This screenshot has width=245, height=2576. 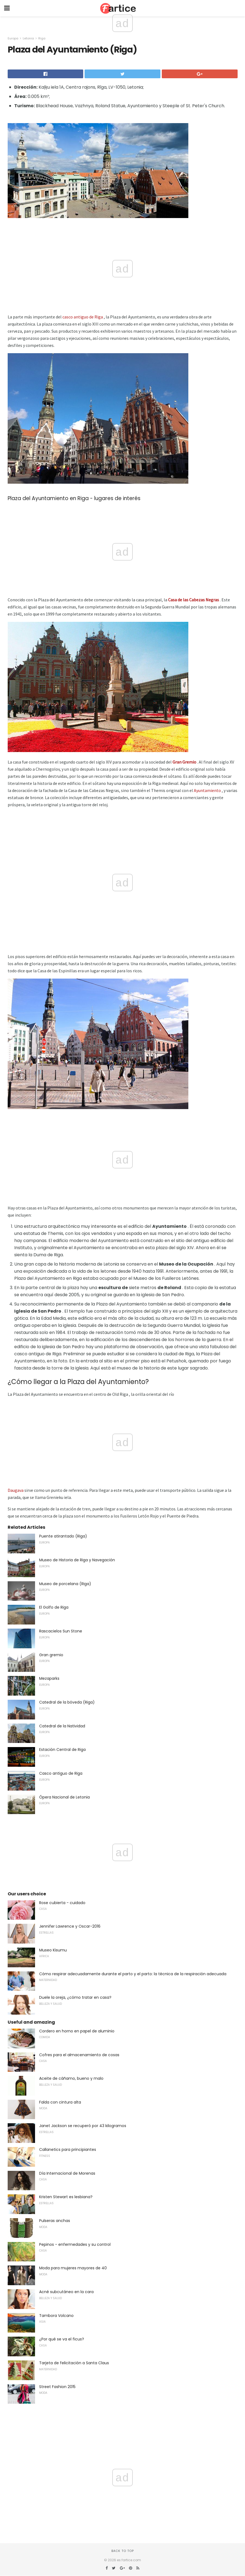 I want to click on Museo de porcelana (Riga), so click(x=65, y=1583).